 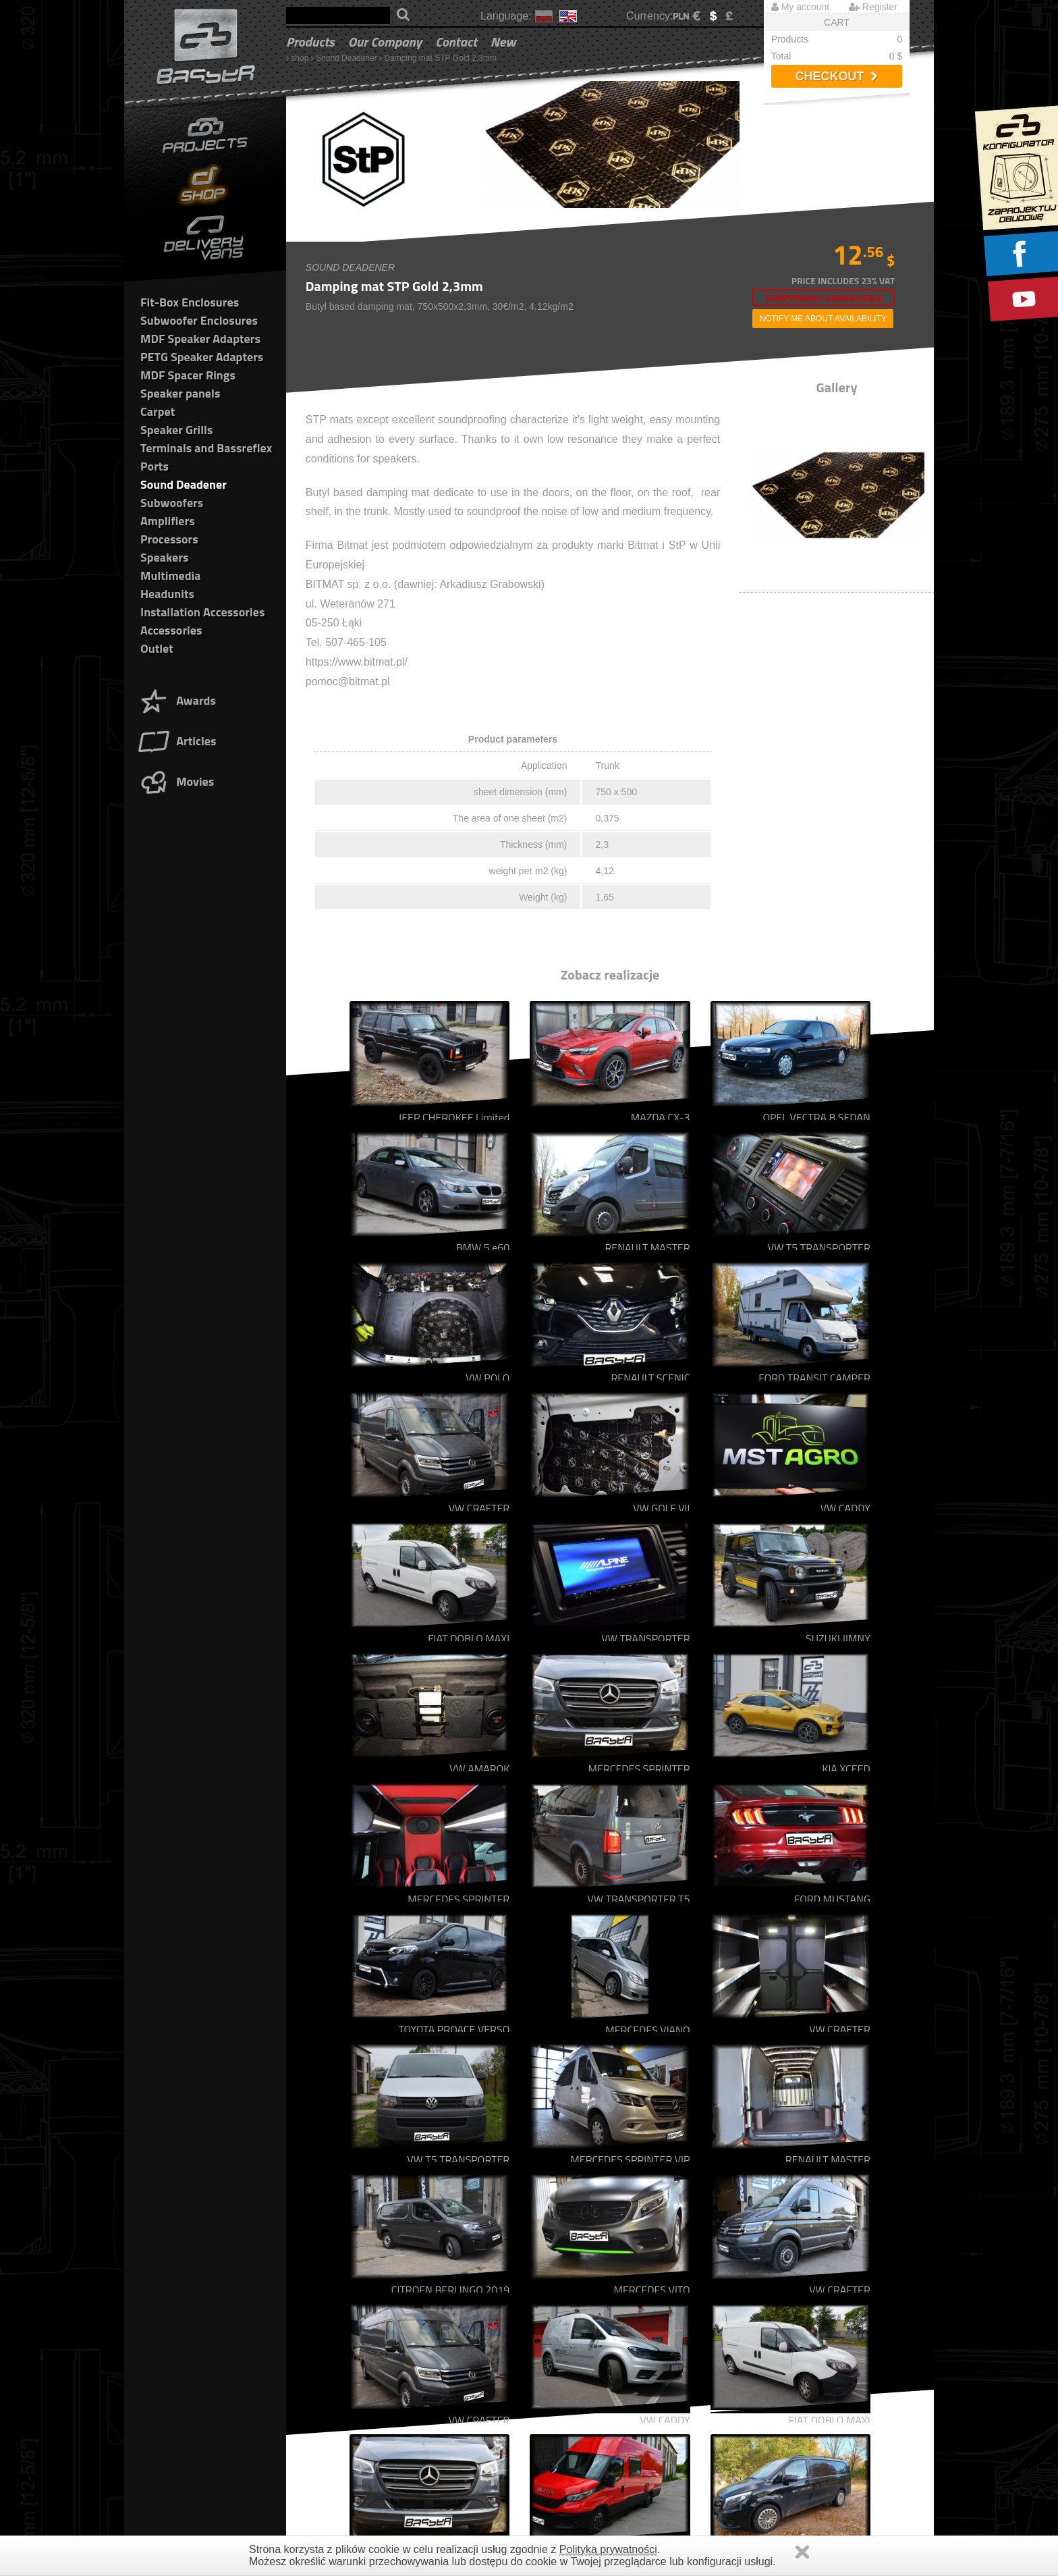 I want to click on Accessories, so click(x=171, y=630).